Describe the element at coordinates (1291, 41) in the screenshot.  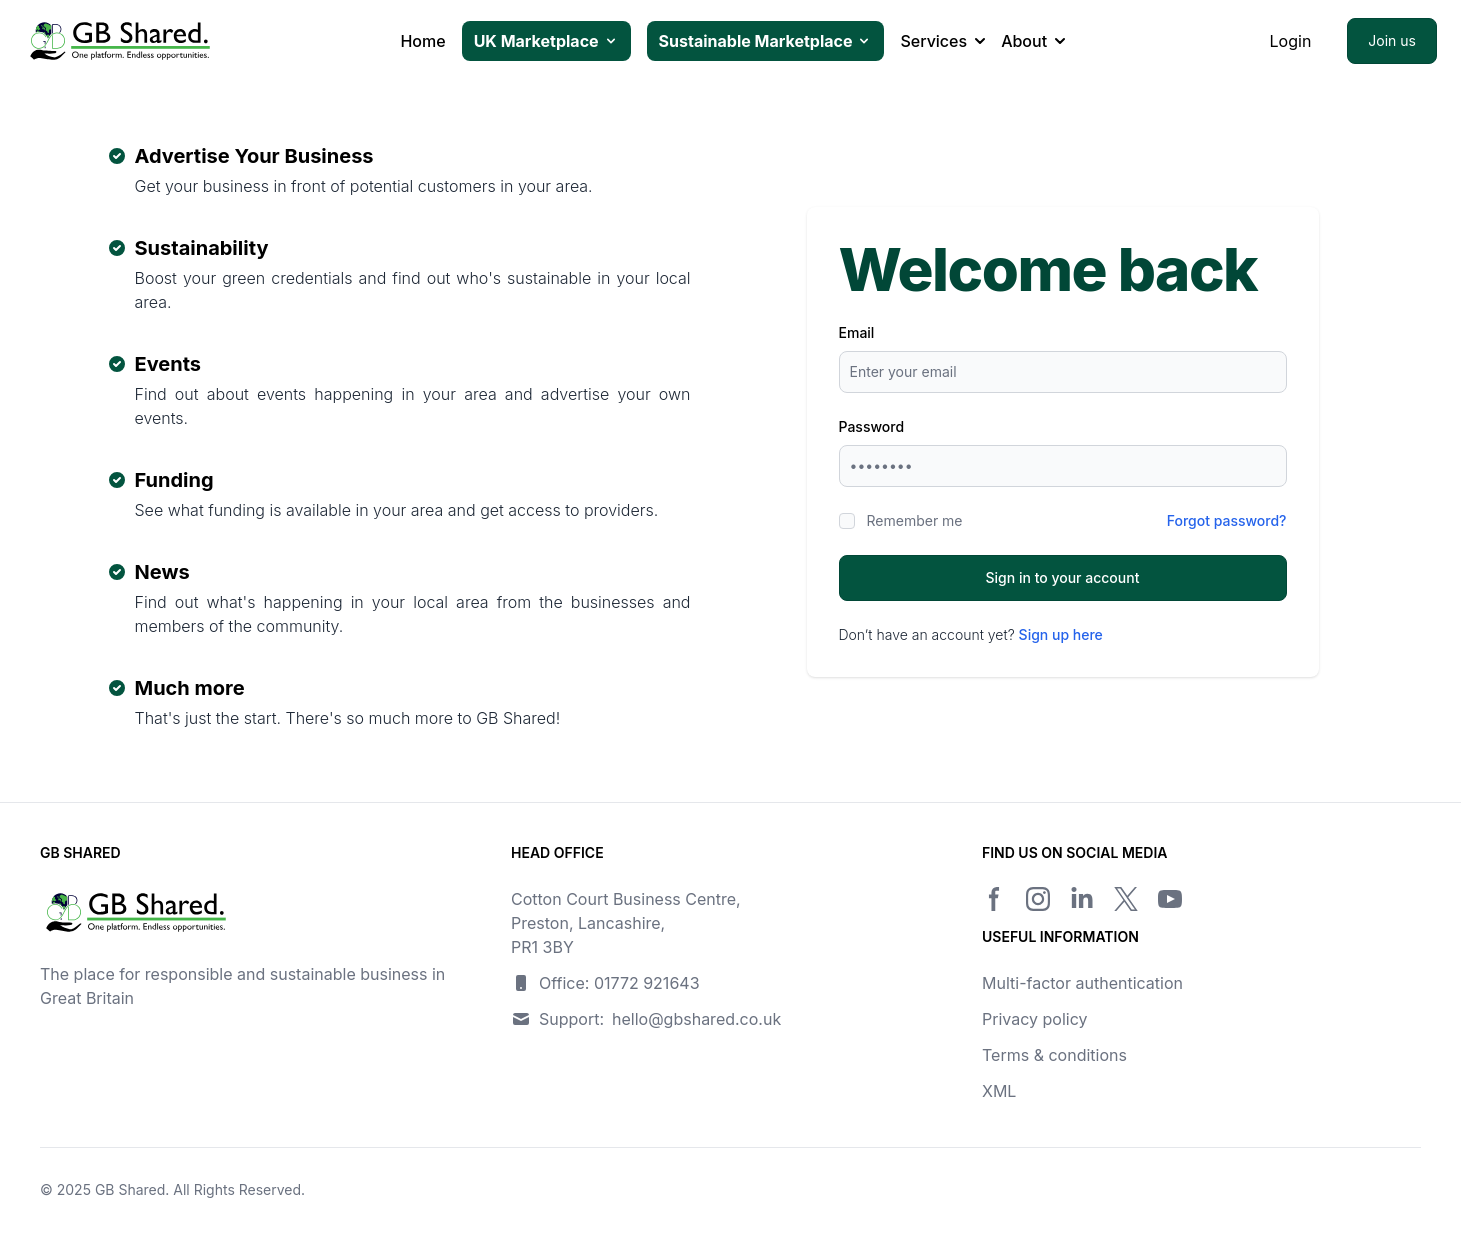
I see `Login` at that location.